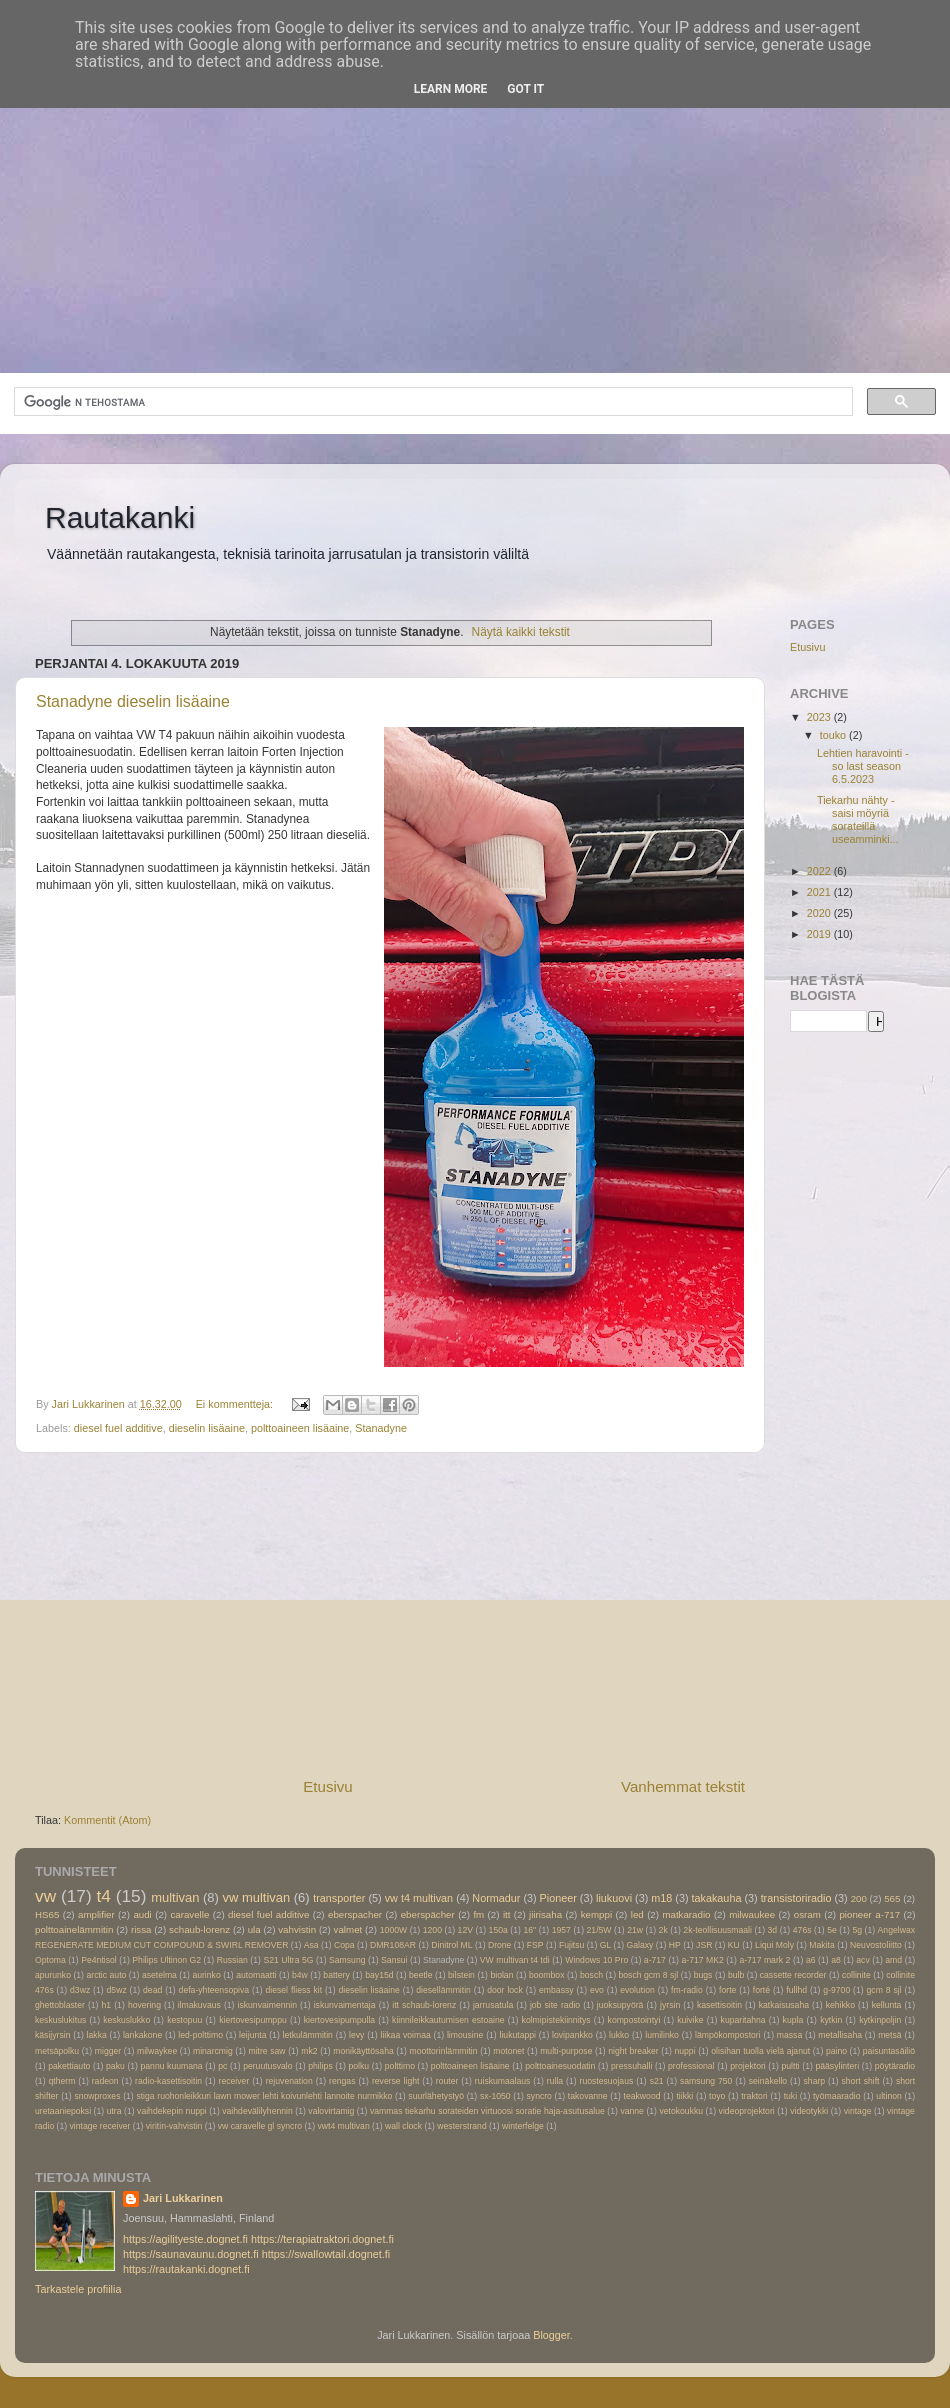  What do you see at coordinates (252, 2035) in the screenshot?
I see `leijunta` at bounding box center [252, 2035].